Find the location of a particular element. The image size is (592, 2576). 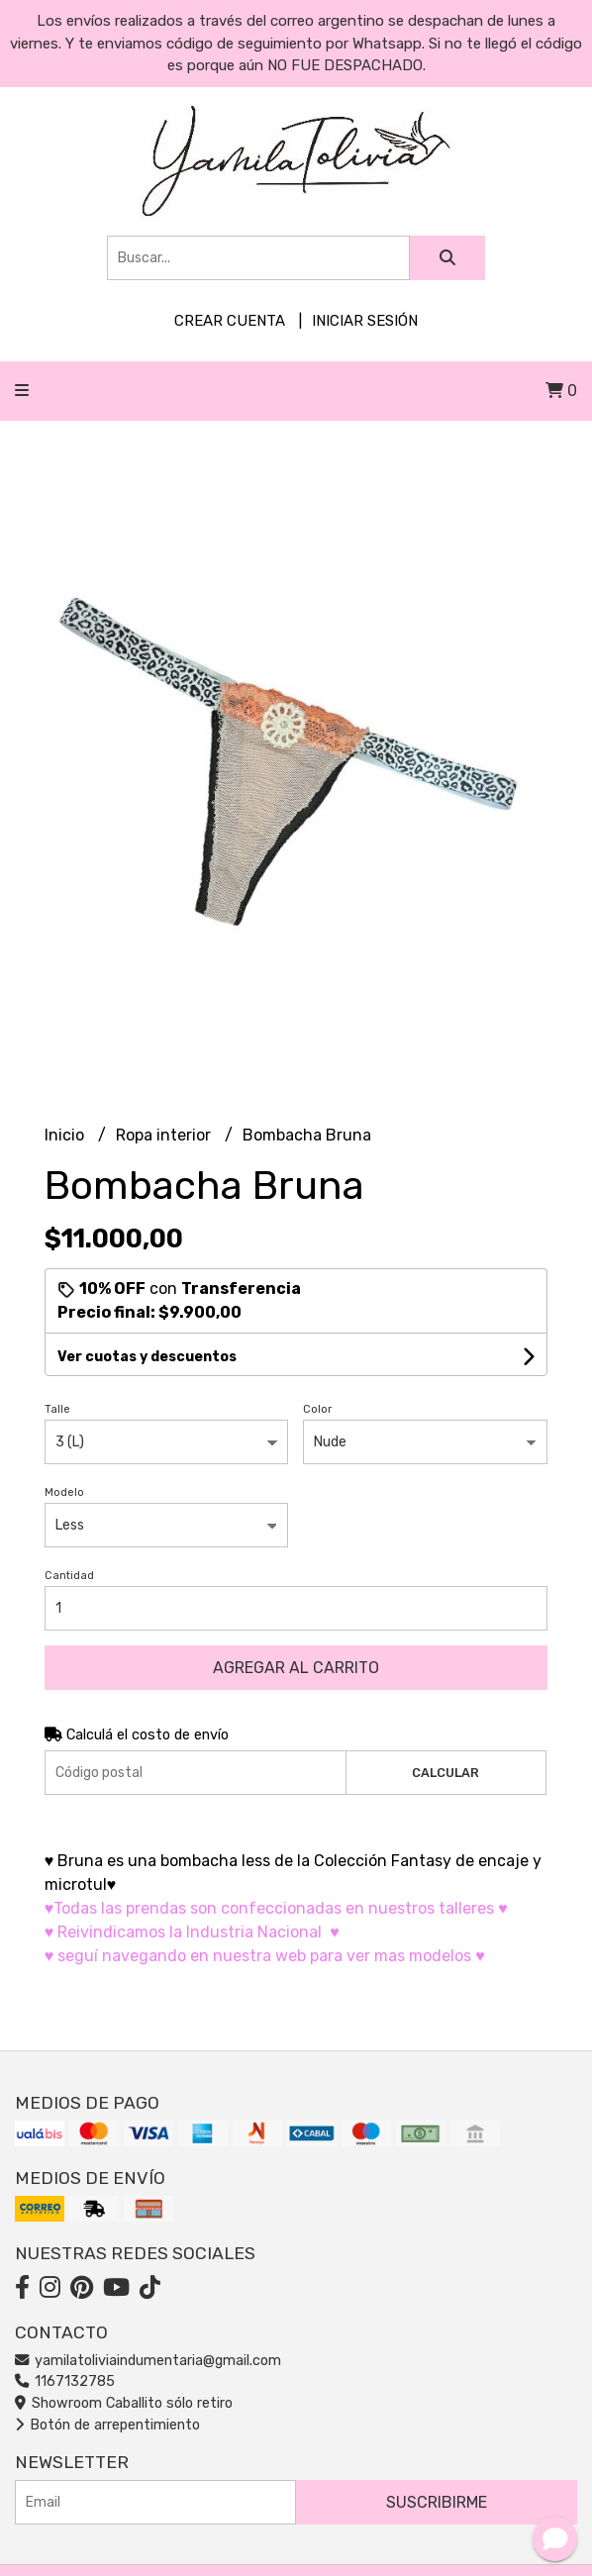

Ver cuotas y descuentos is located at coordinates (147, 1356).